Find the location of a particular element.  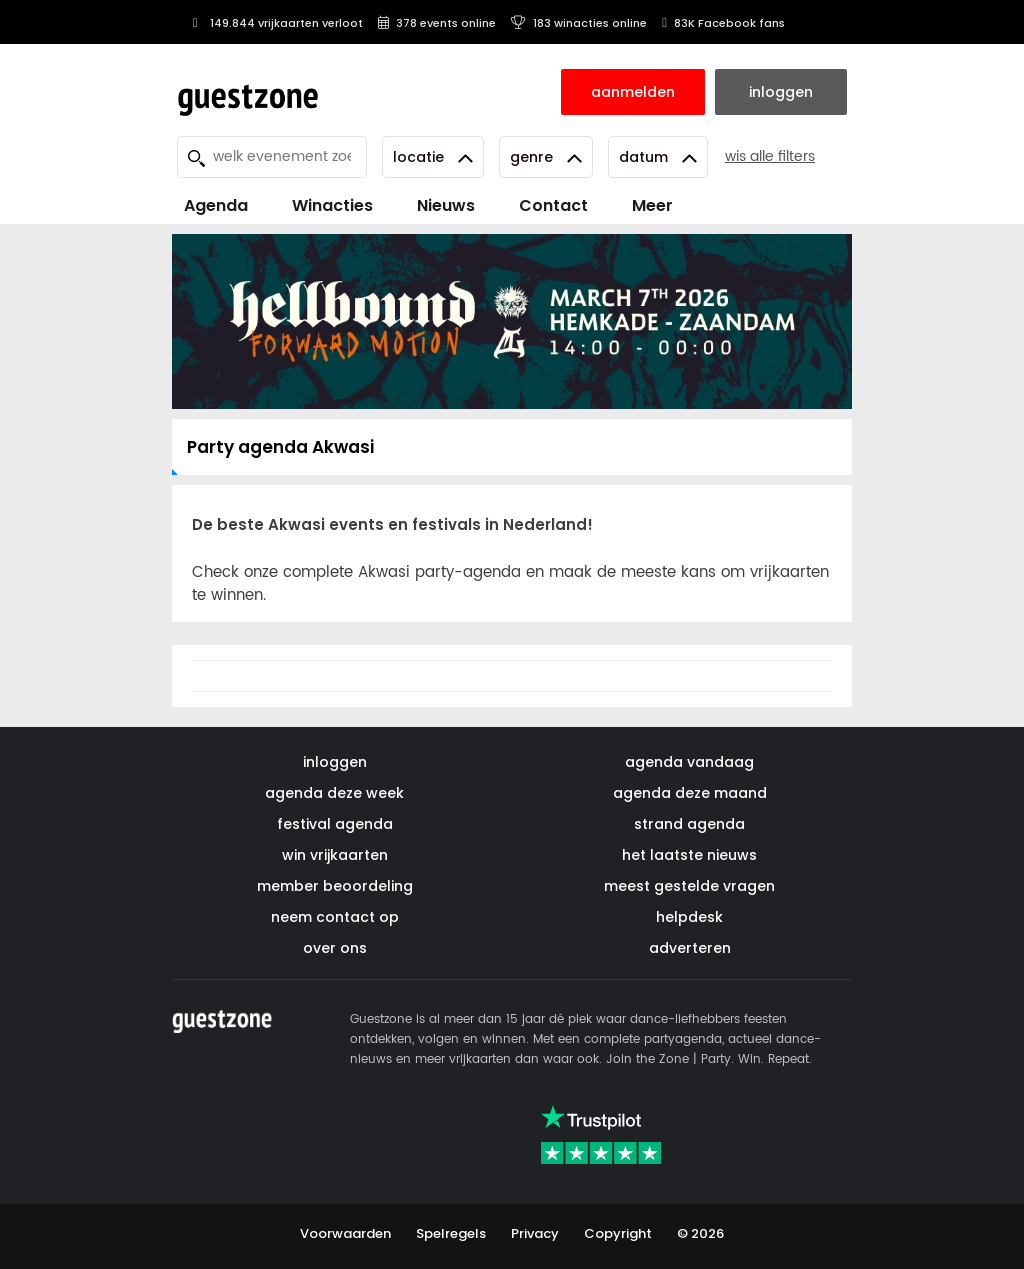

over ons is located at coordinates (335, 948).